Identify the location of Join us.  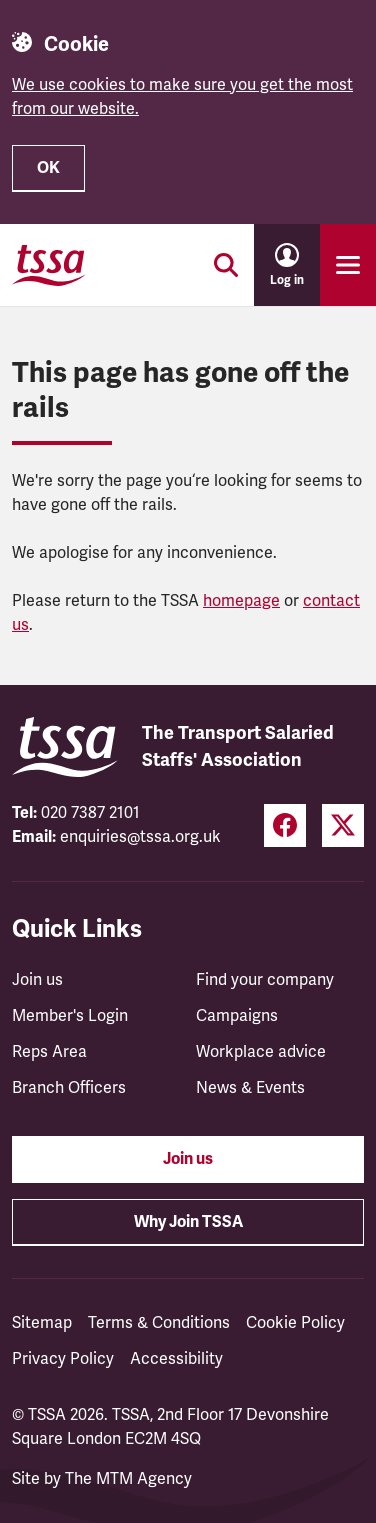
(37, 980).